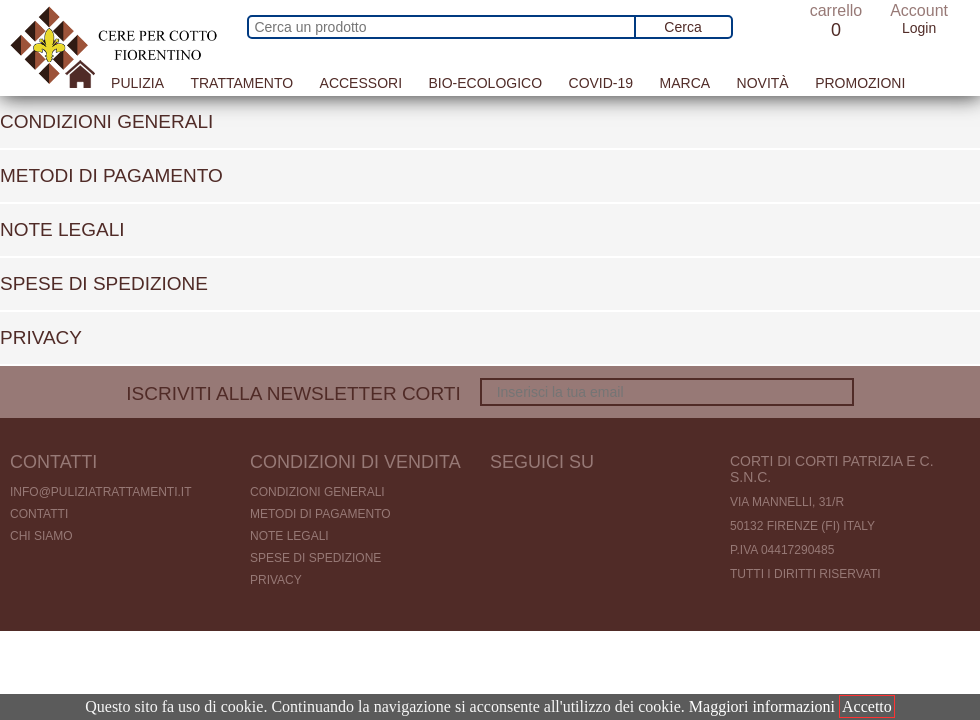 The width and height of the screenshot is (980, 720). What do you see at coordinates (867, 706) in the screenshot?
I see `Accetto` at bounding box center [867, 706].